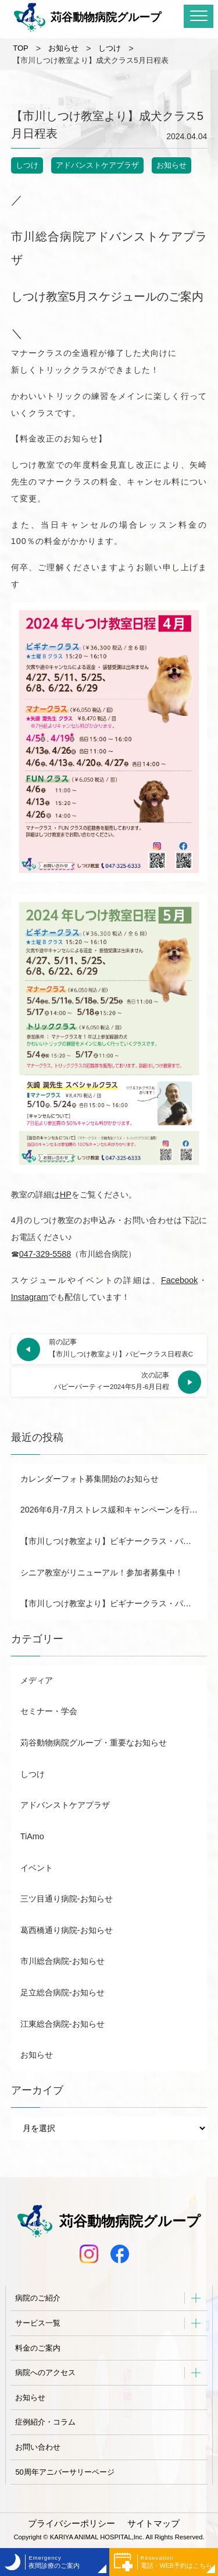 The height and width of the screenshot is (2576, 218). What do you see at coordinates (101, 1572) in the screenshot?
I see `シニア教室がリニューアル！参加者募集中！` at bounding box center [101, 1572].